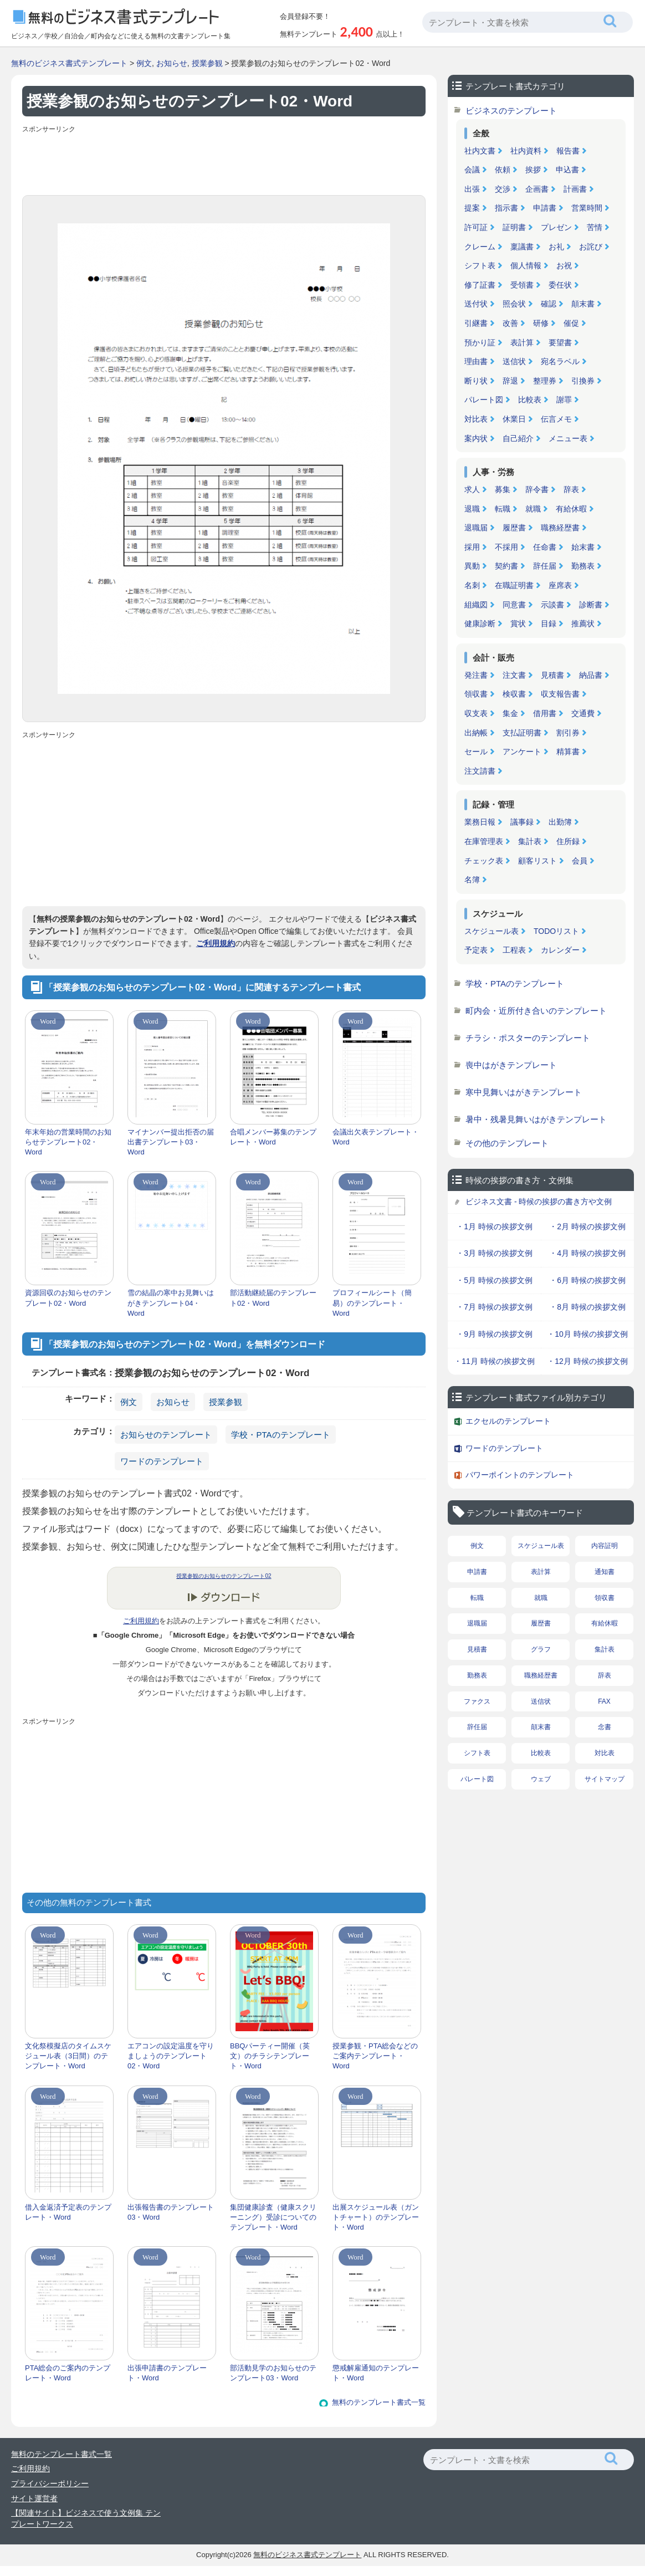 This screenshot has height=2576, width=645. I want to click on 注文書, so click(514, 675).